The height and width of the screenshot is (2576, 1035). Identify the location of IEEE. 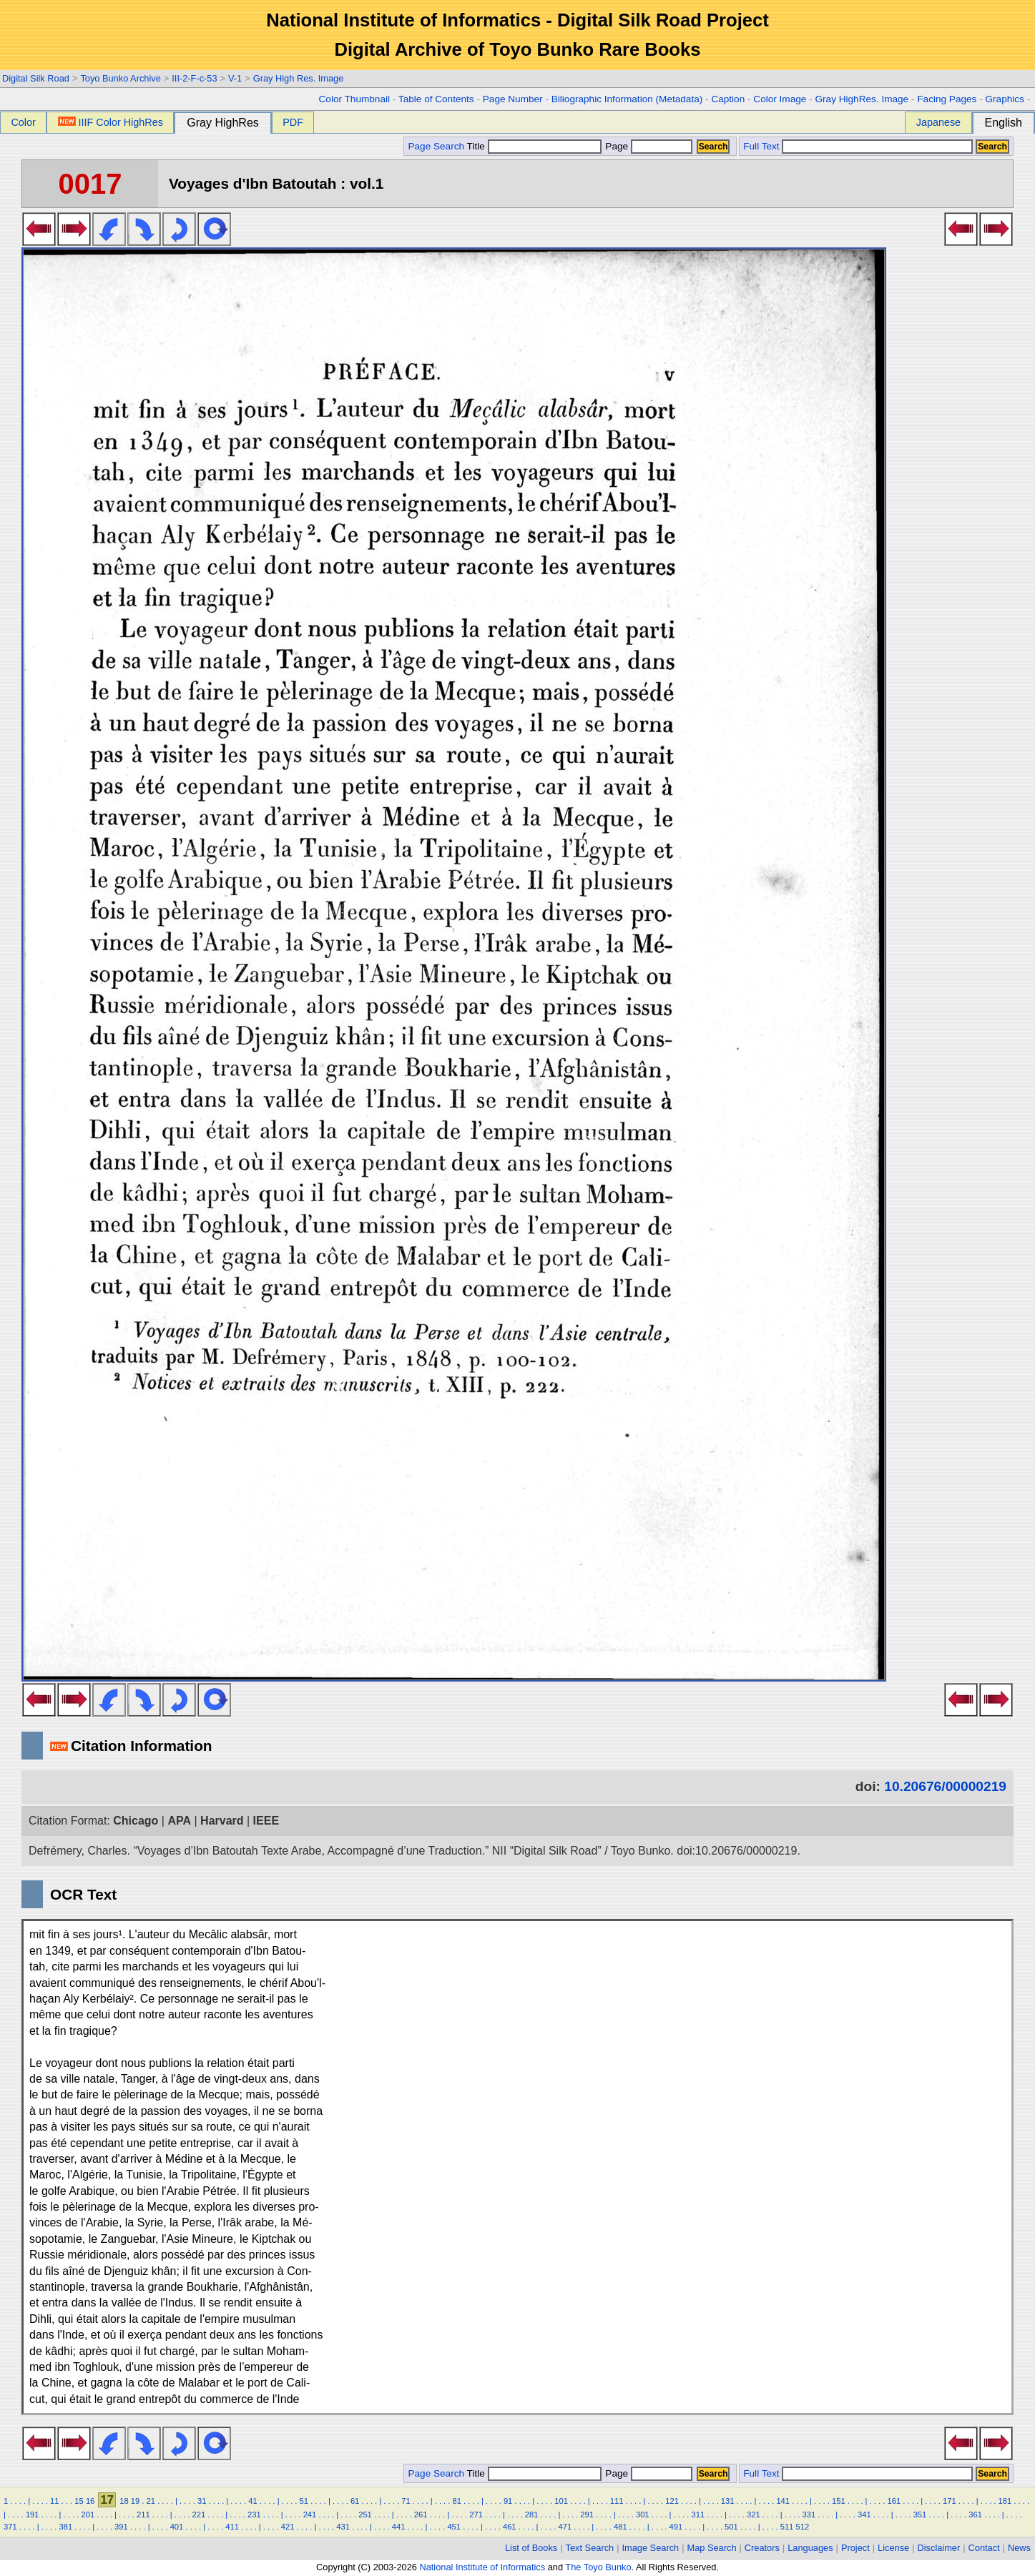
(266, 1821).